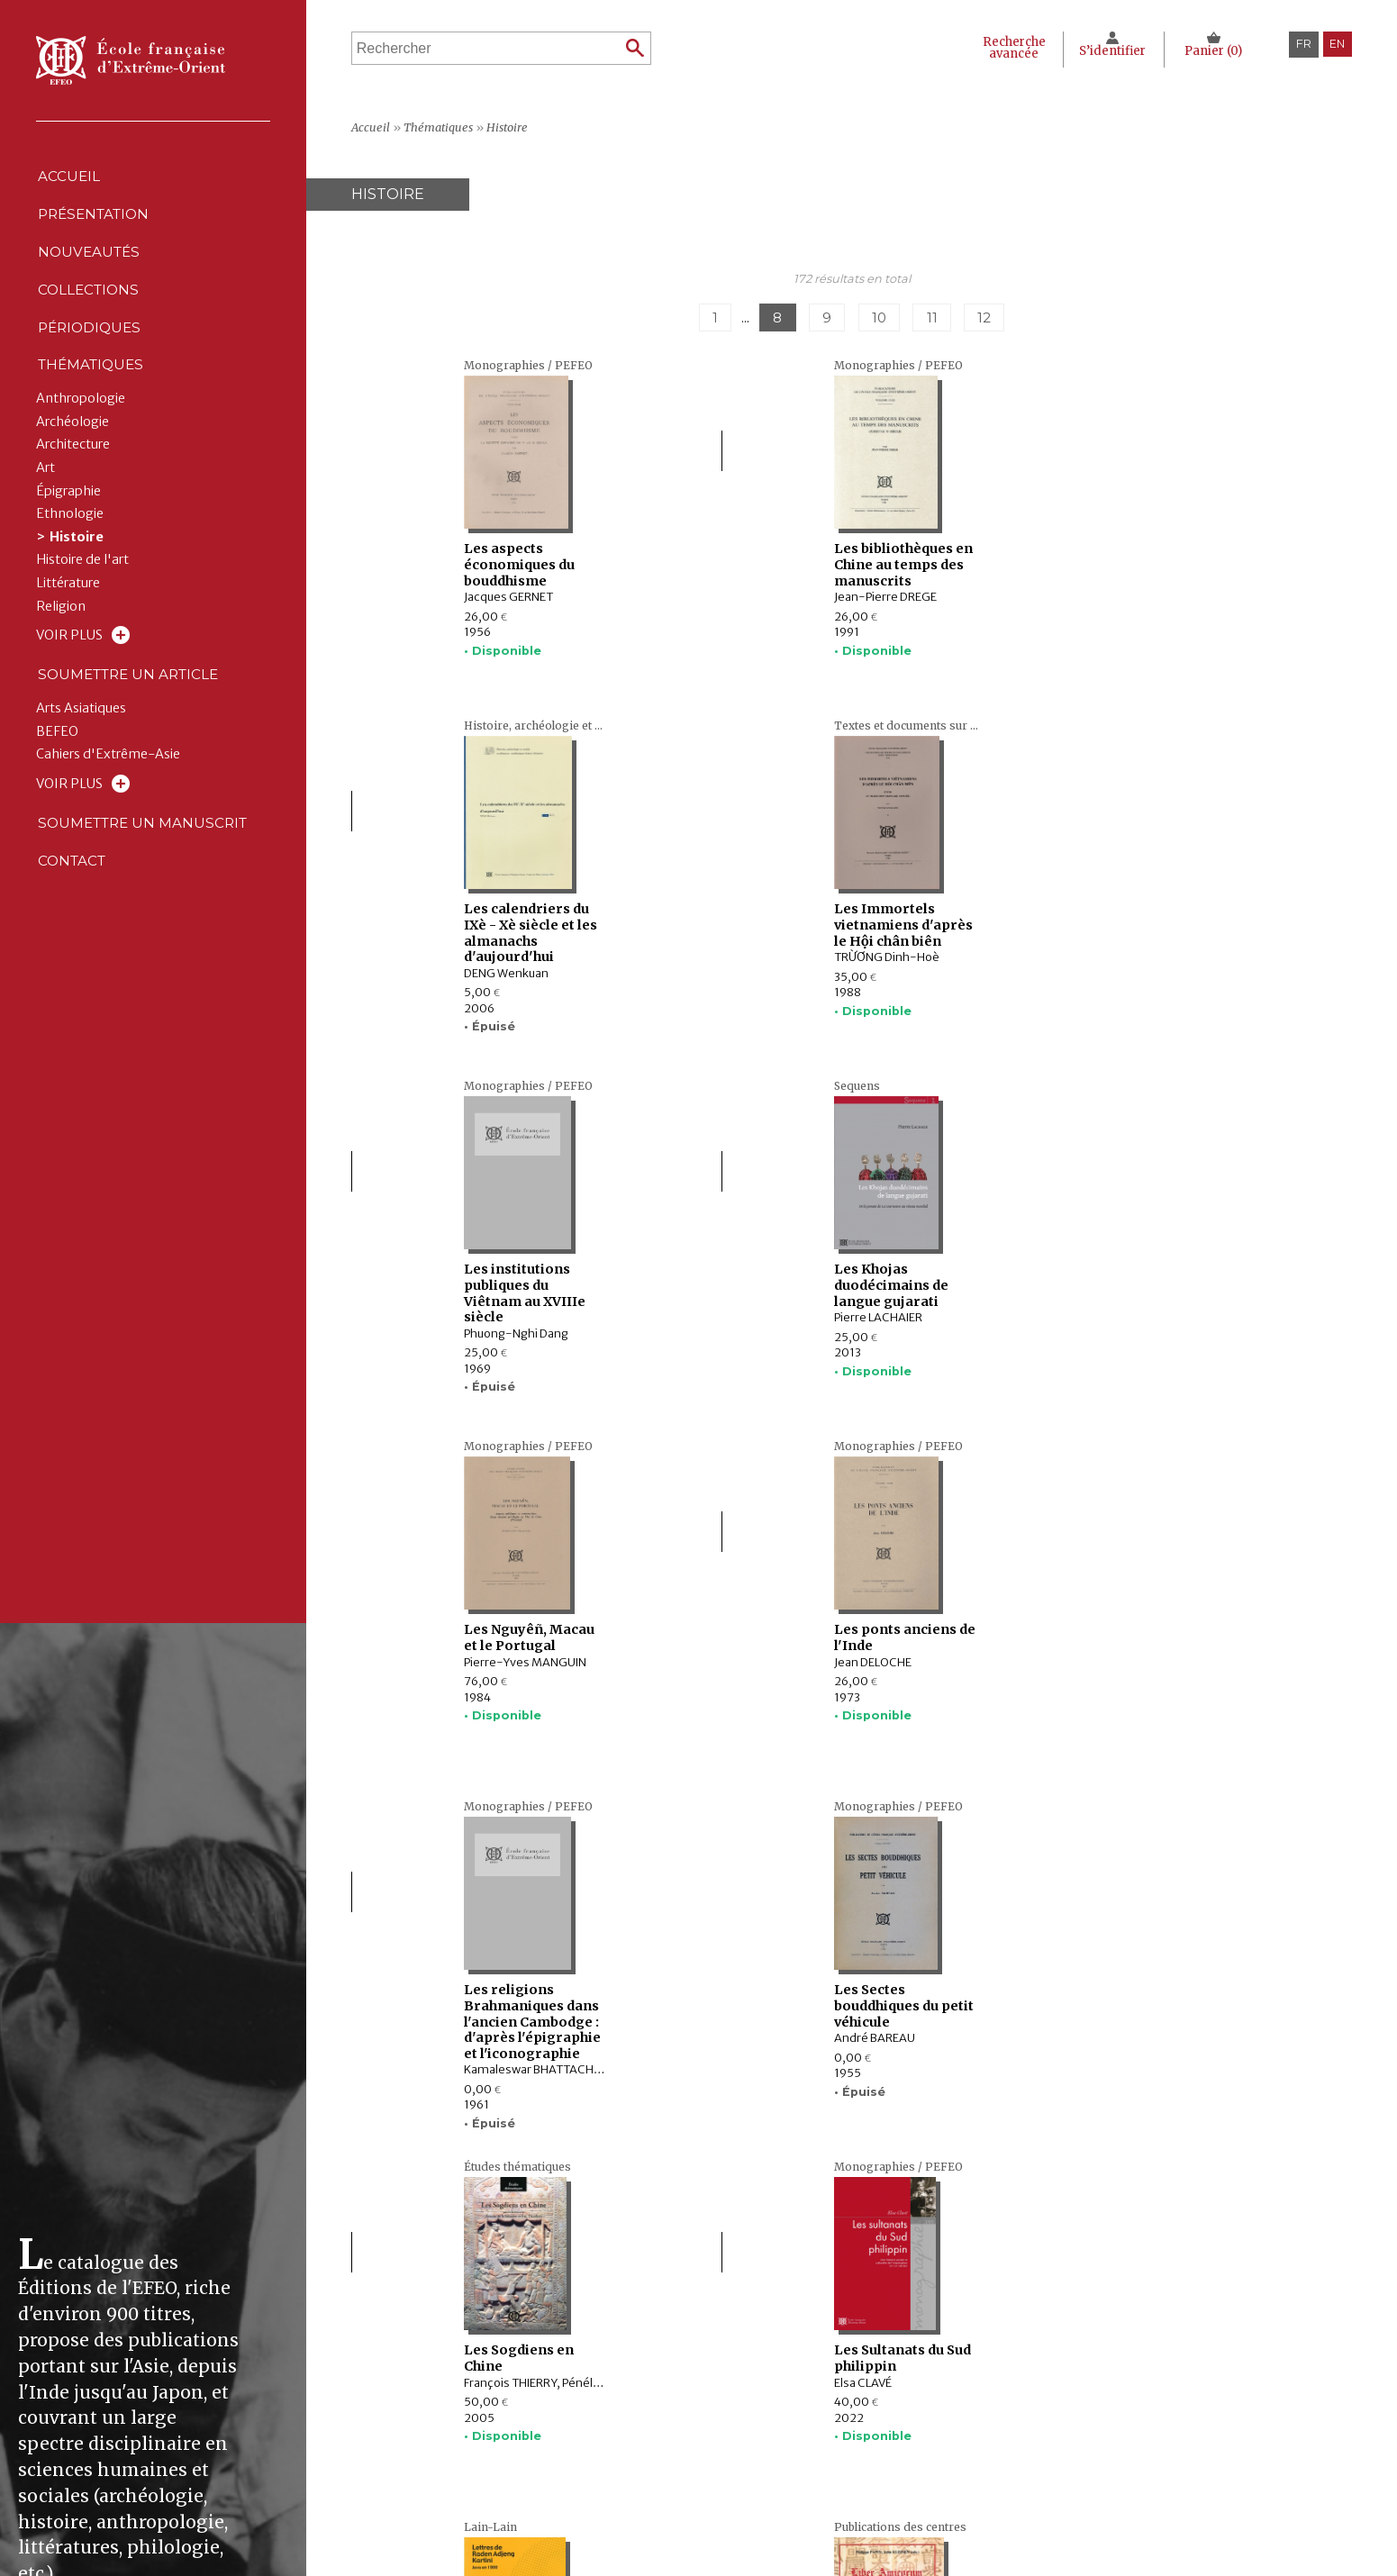 Image resolution: width=1397 pixels, height=2576 pixels. I want to click on Cahiers d'Extrême-Asie, so click(108, 793).